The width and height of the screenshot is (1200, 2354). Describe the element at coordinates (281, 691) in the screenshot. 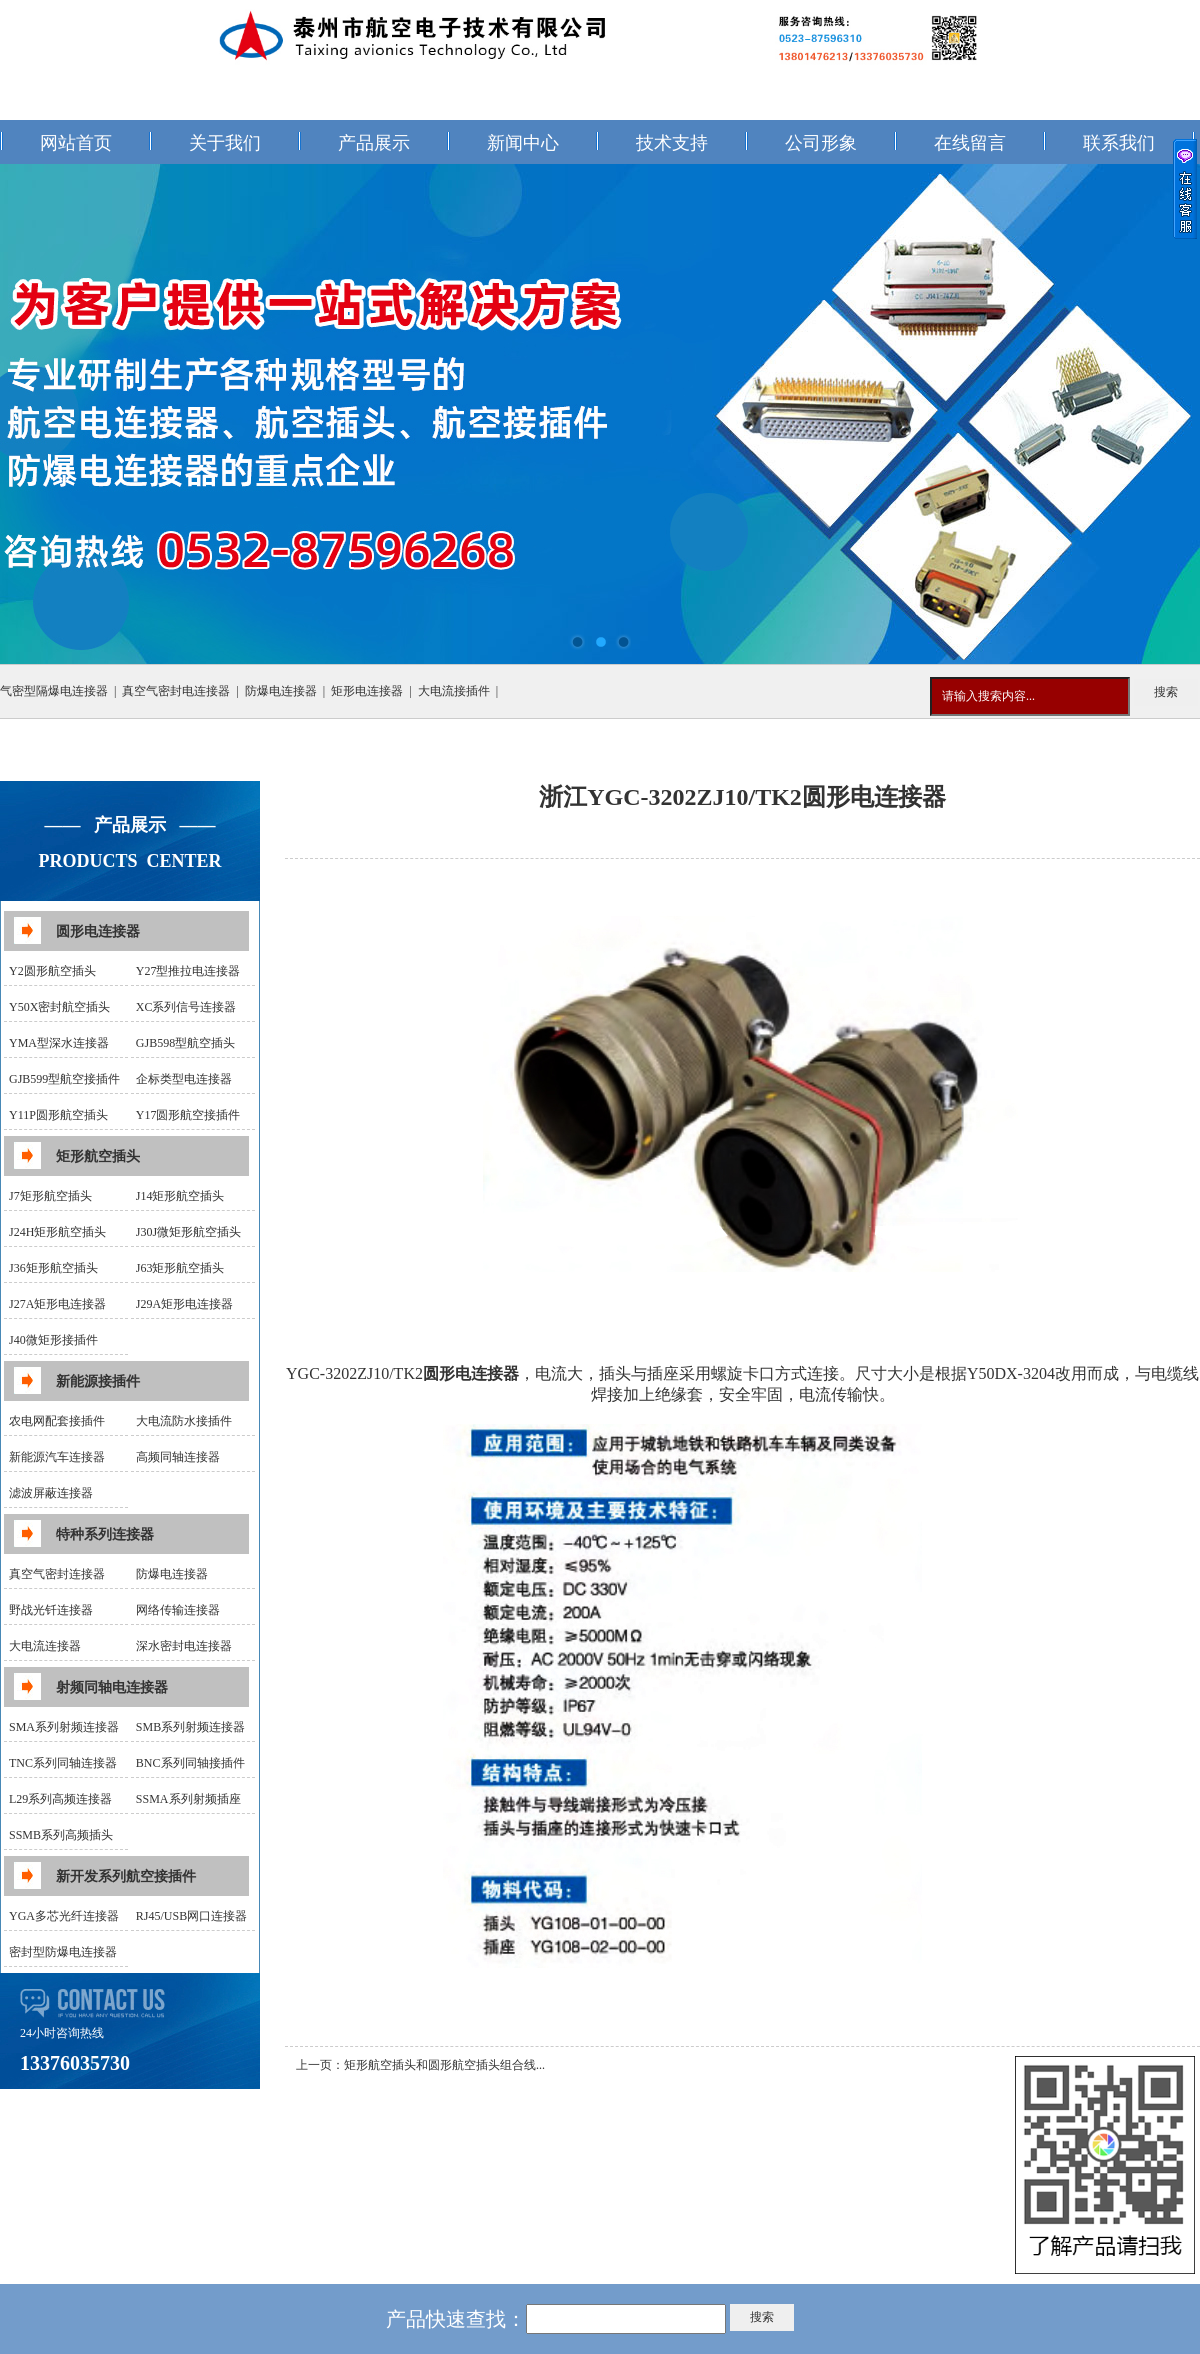

I see `防爆电连接器` at that location.